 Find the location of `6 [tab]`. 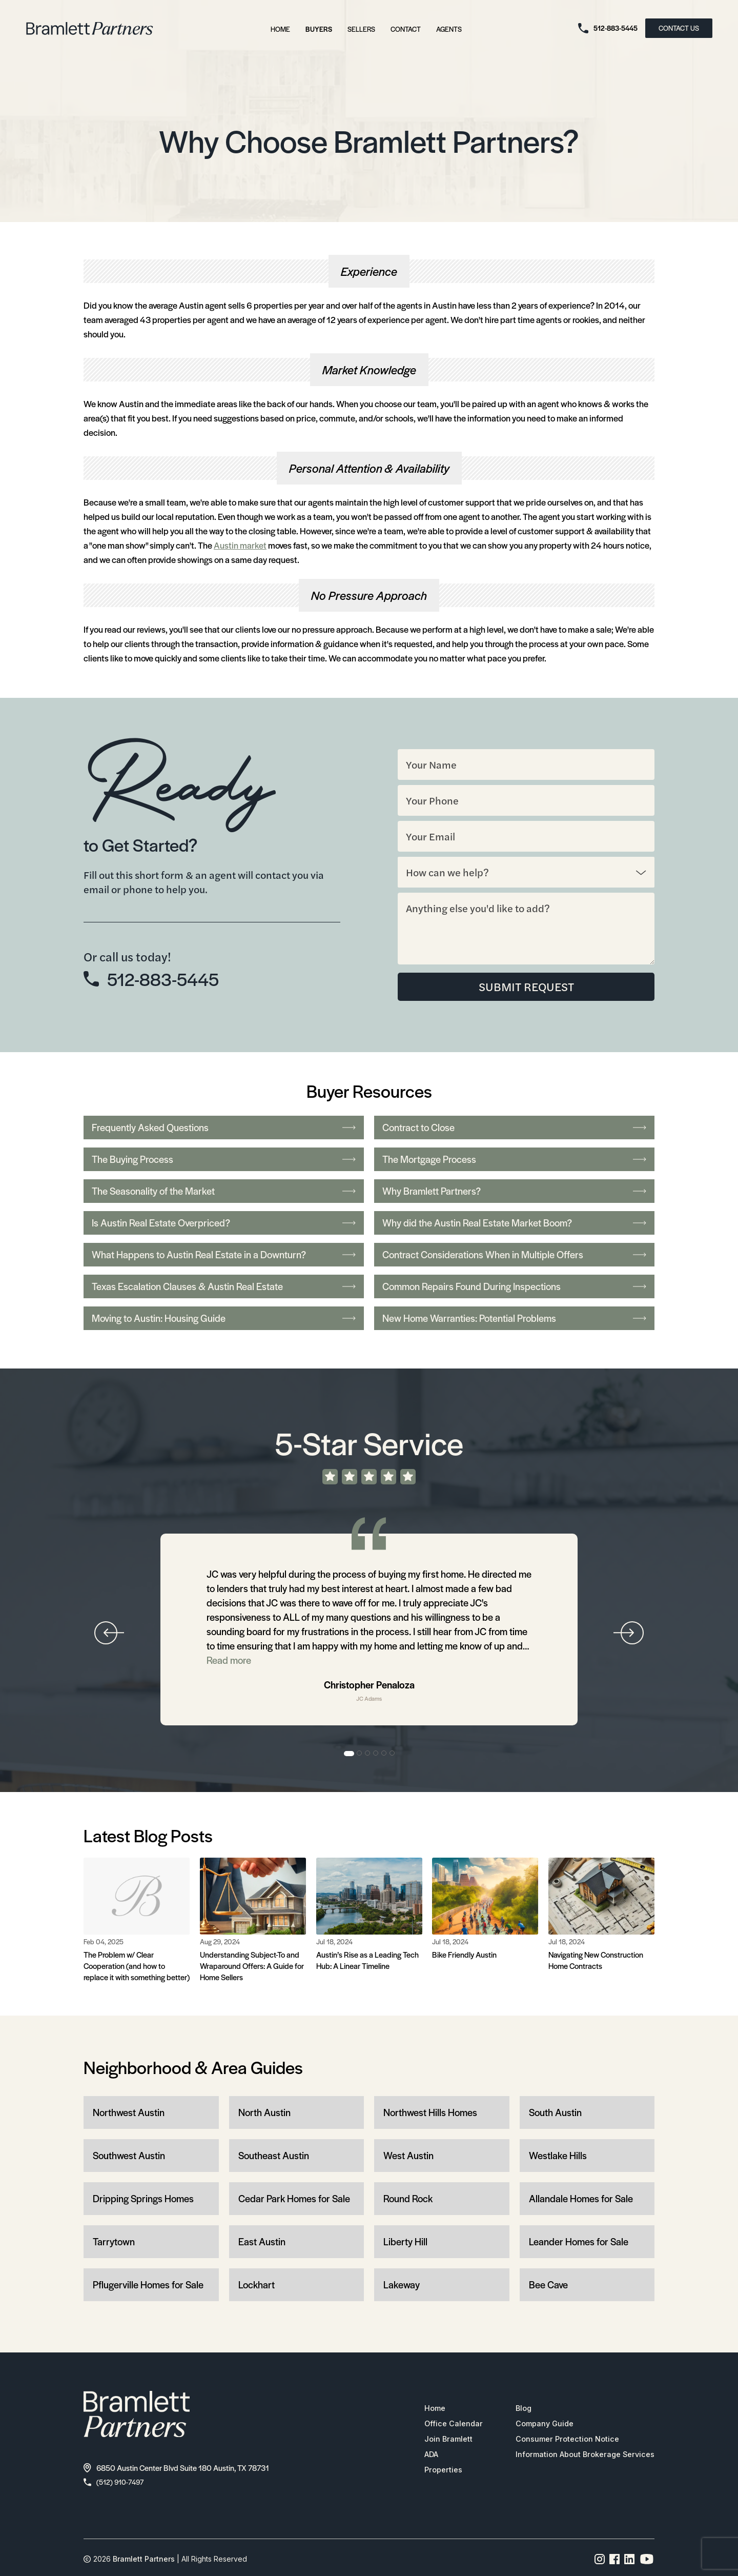

6 [tab] is located at coordinates (392, 1754).